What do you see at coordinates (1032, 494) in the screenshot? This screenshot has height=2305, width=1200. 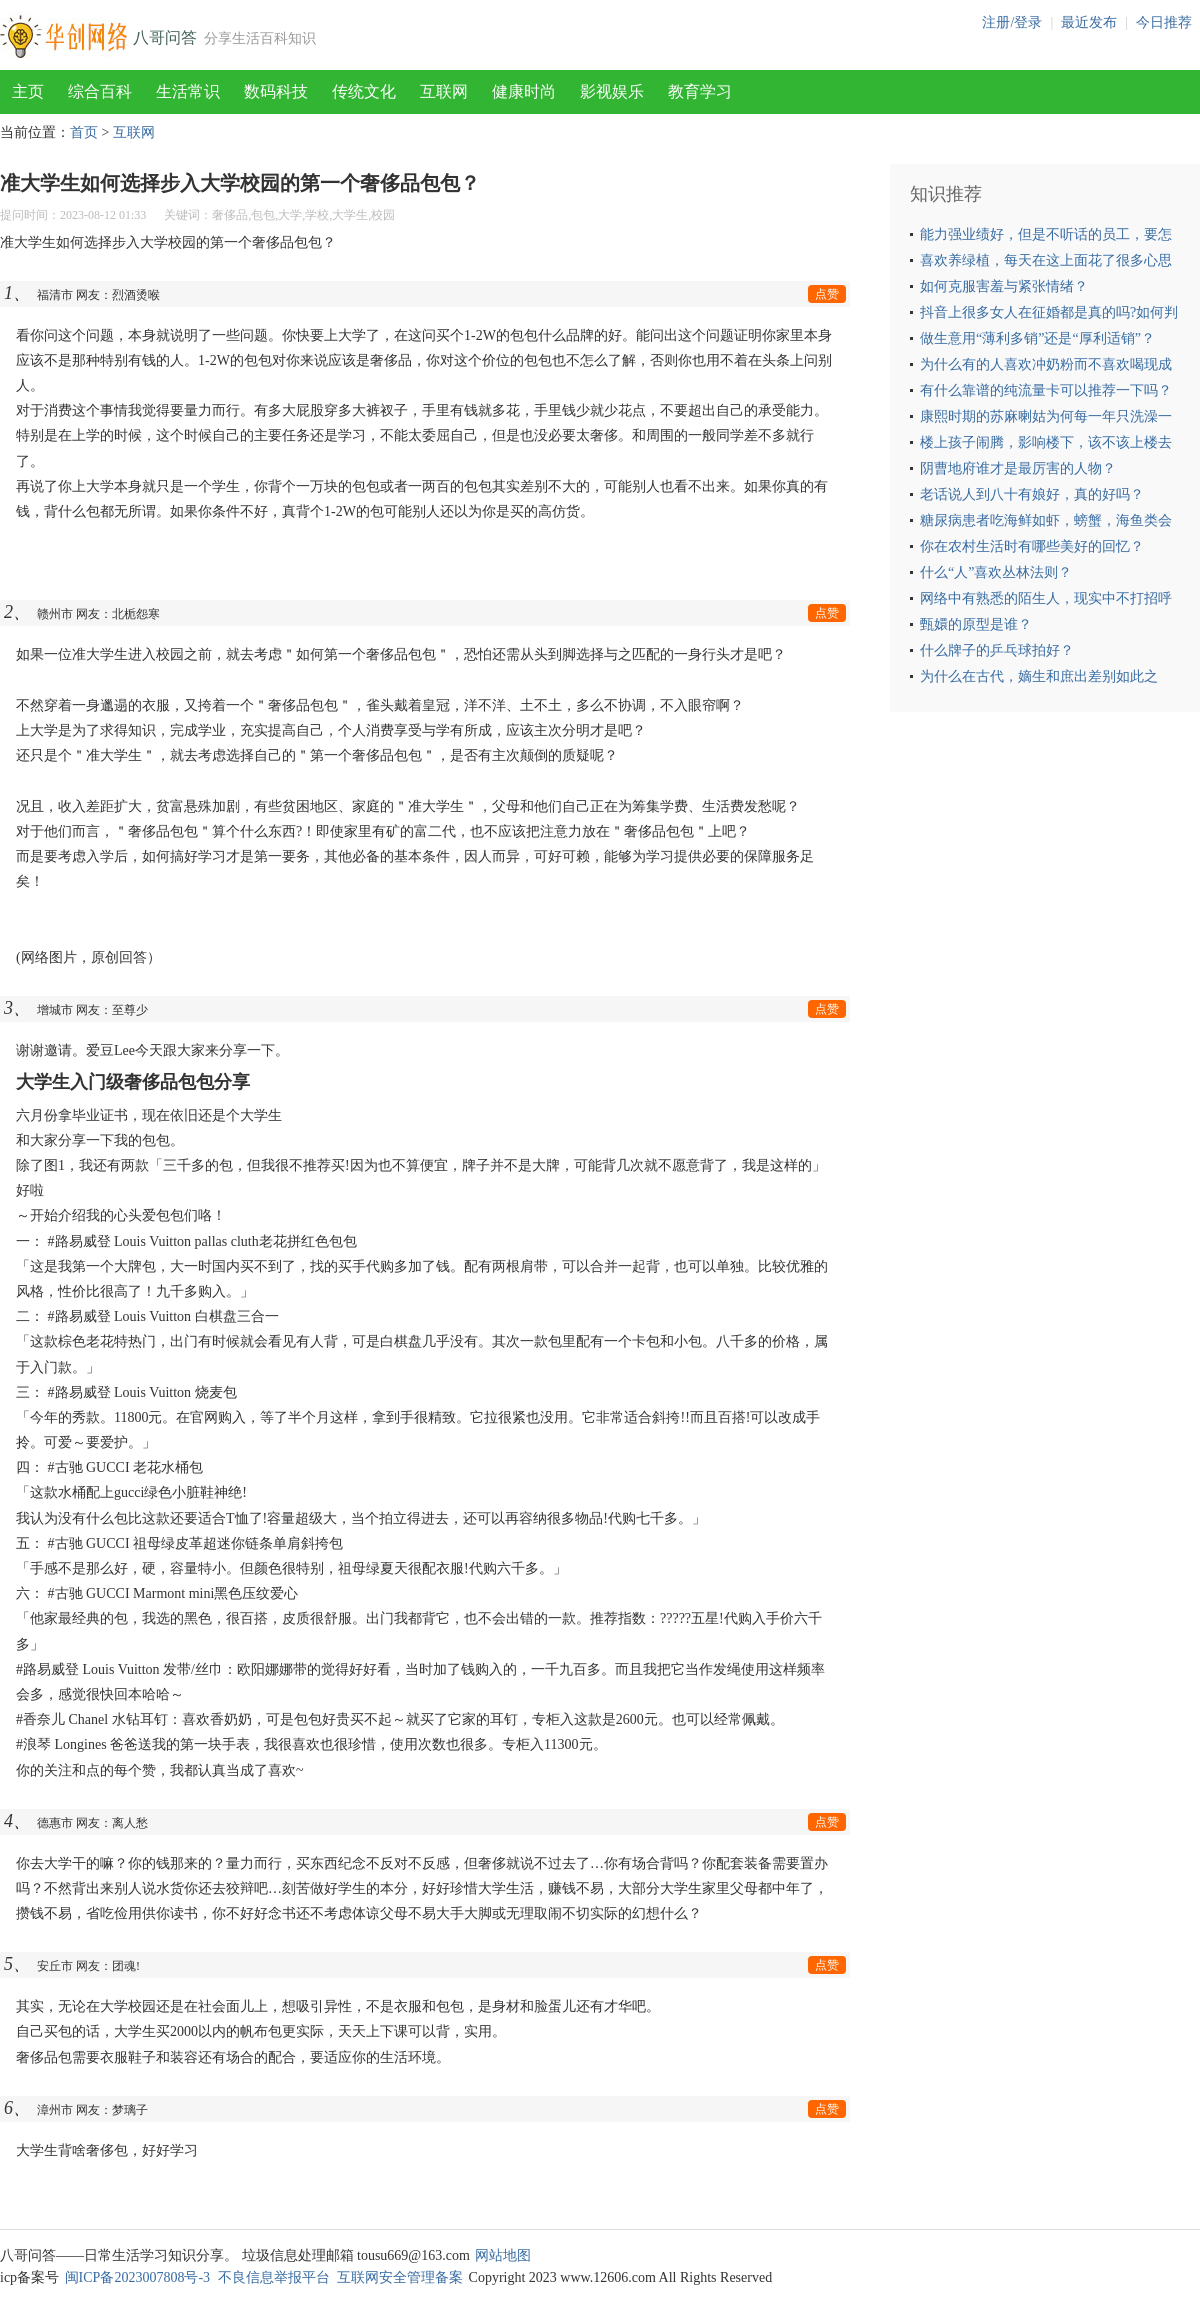 I see `老话说人到八十有娘好，真的好吗？` at bounding box center [1032, 494].